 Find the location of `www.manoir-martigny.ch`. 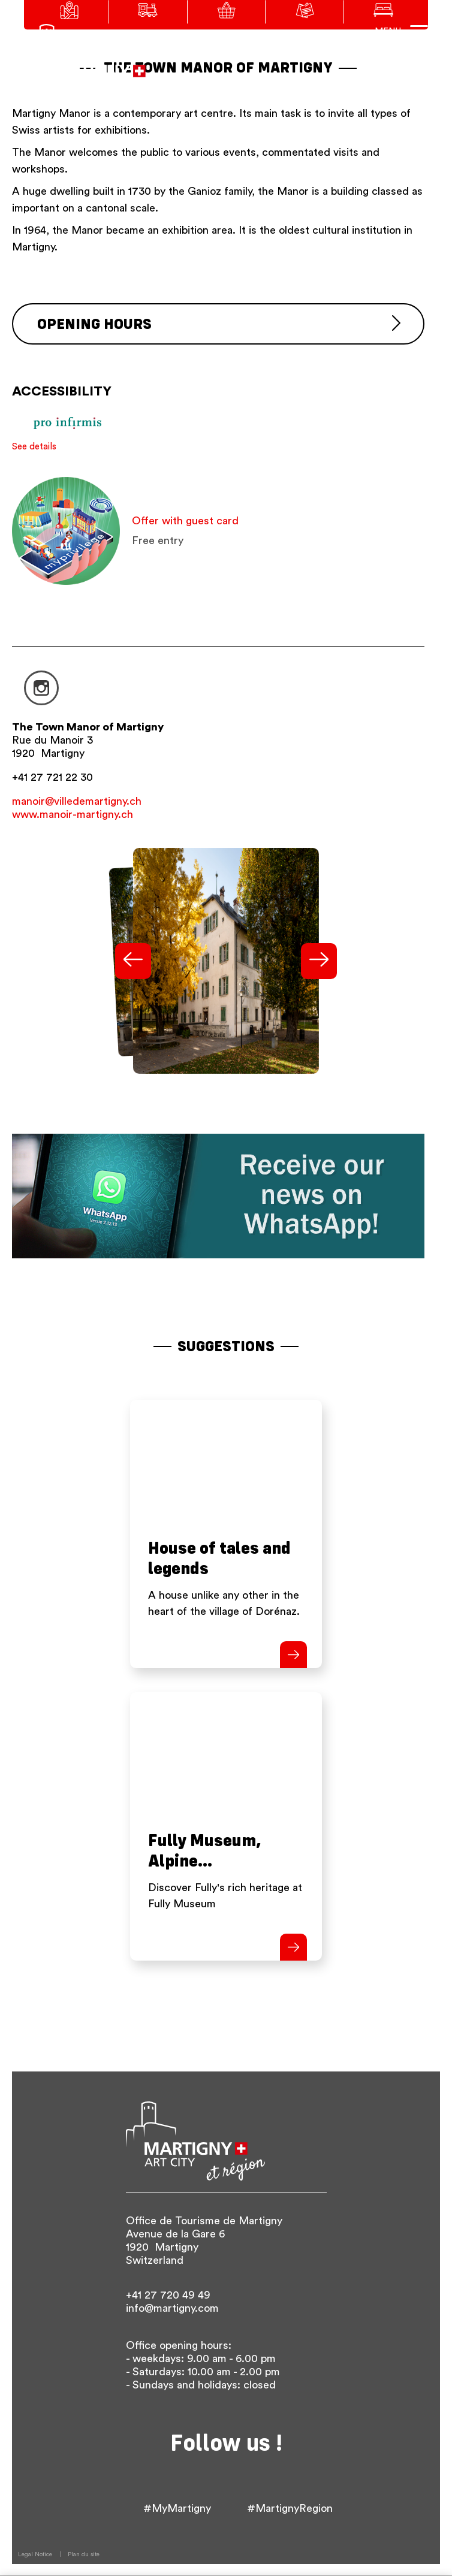

www.manoir-martigny.ch is located at coordinates (72, 814).